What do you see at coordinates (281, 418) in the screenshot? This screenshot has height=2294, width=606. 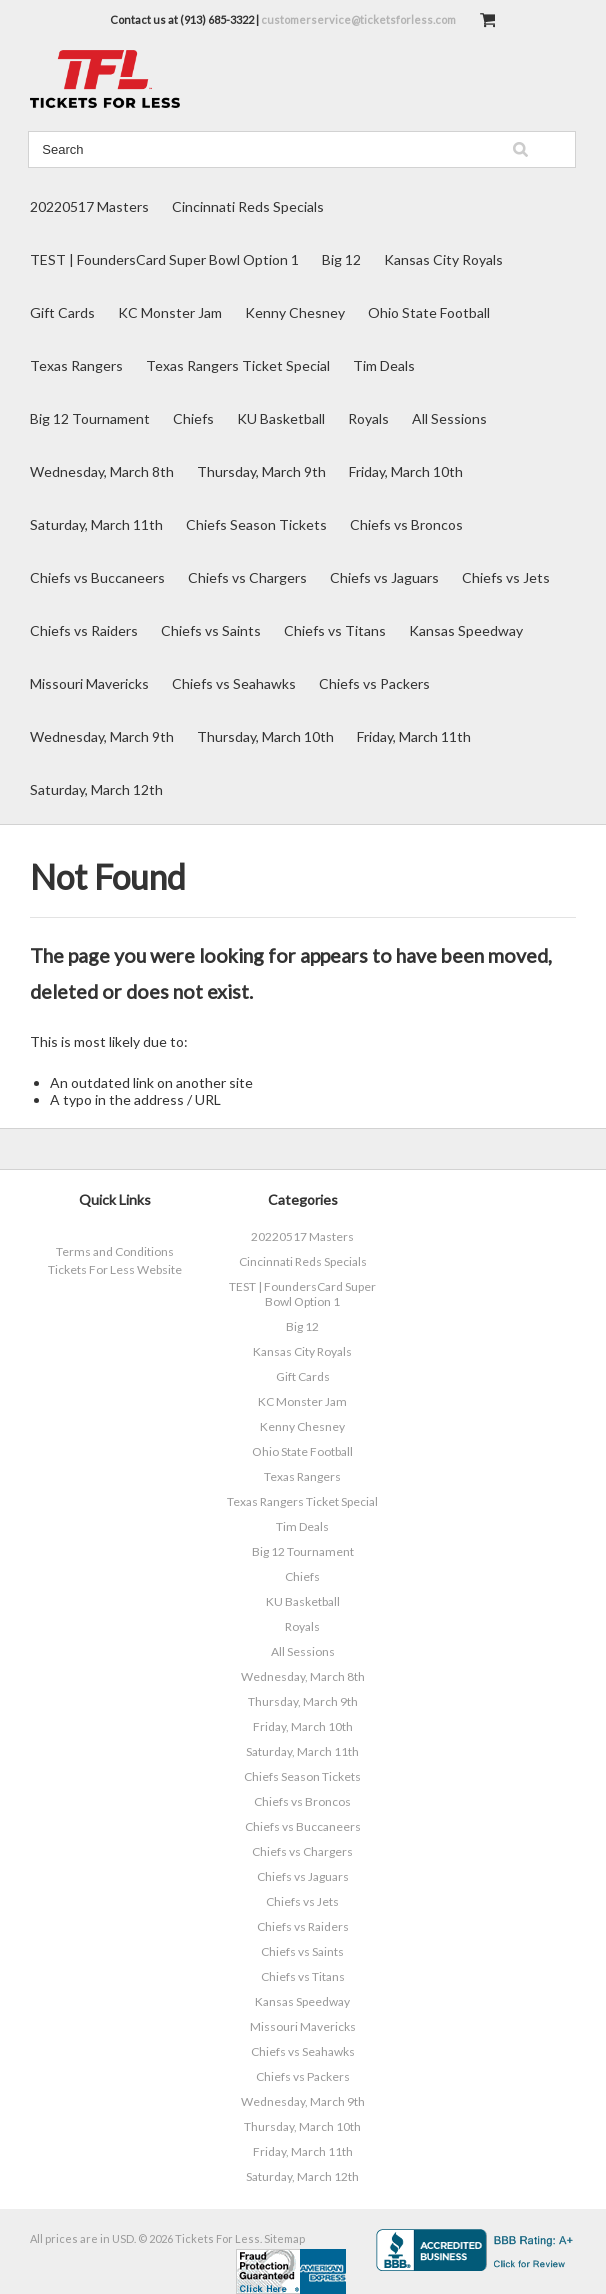 I see `KU Basketball` at bounding box center [281, 418].